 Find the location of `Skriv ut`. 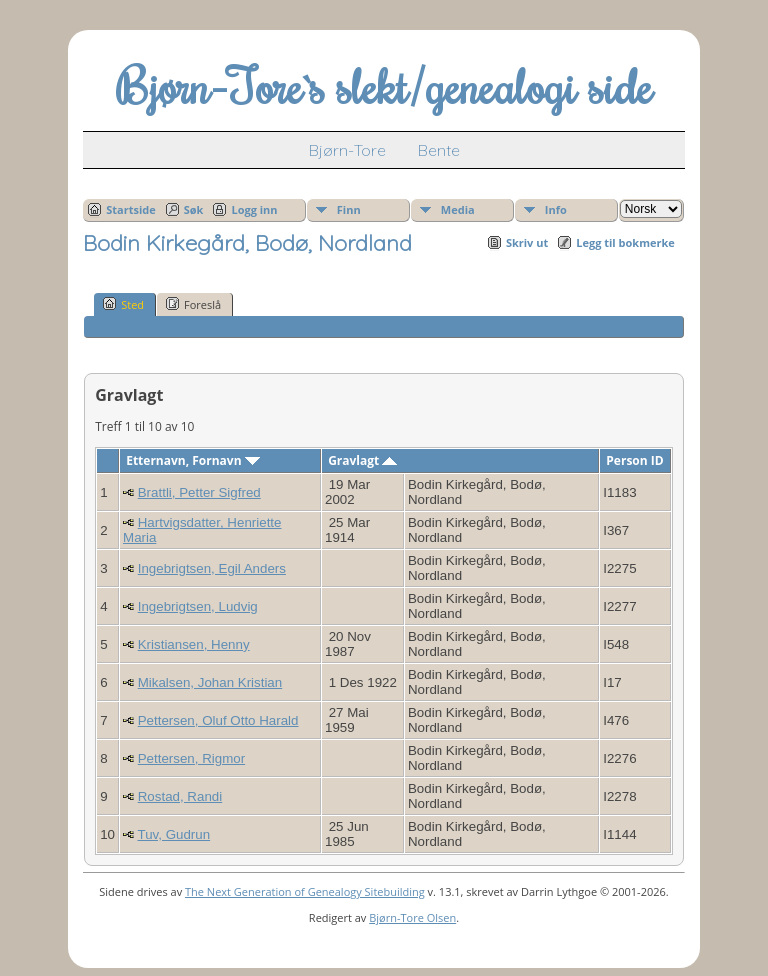

Skriv ut is located at coordinates (527, 242).